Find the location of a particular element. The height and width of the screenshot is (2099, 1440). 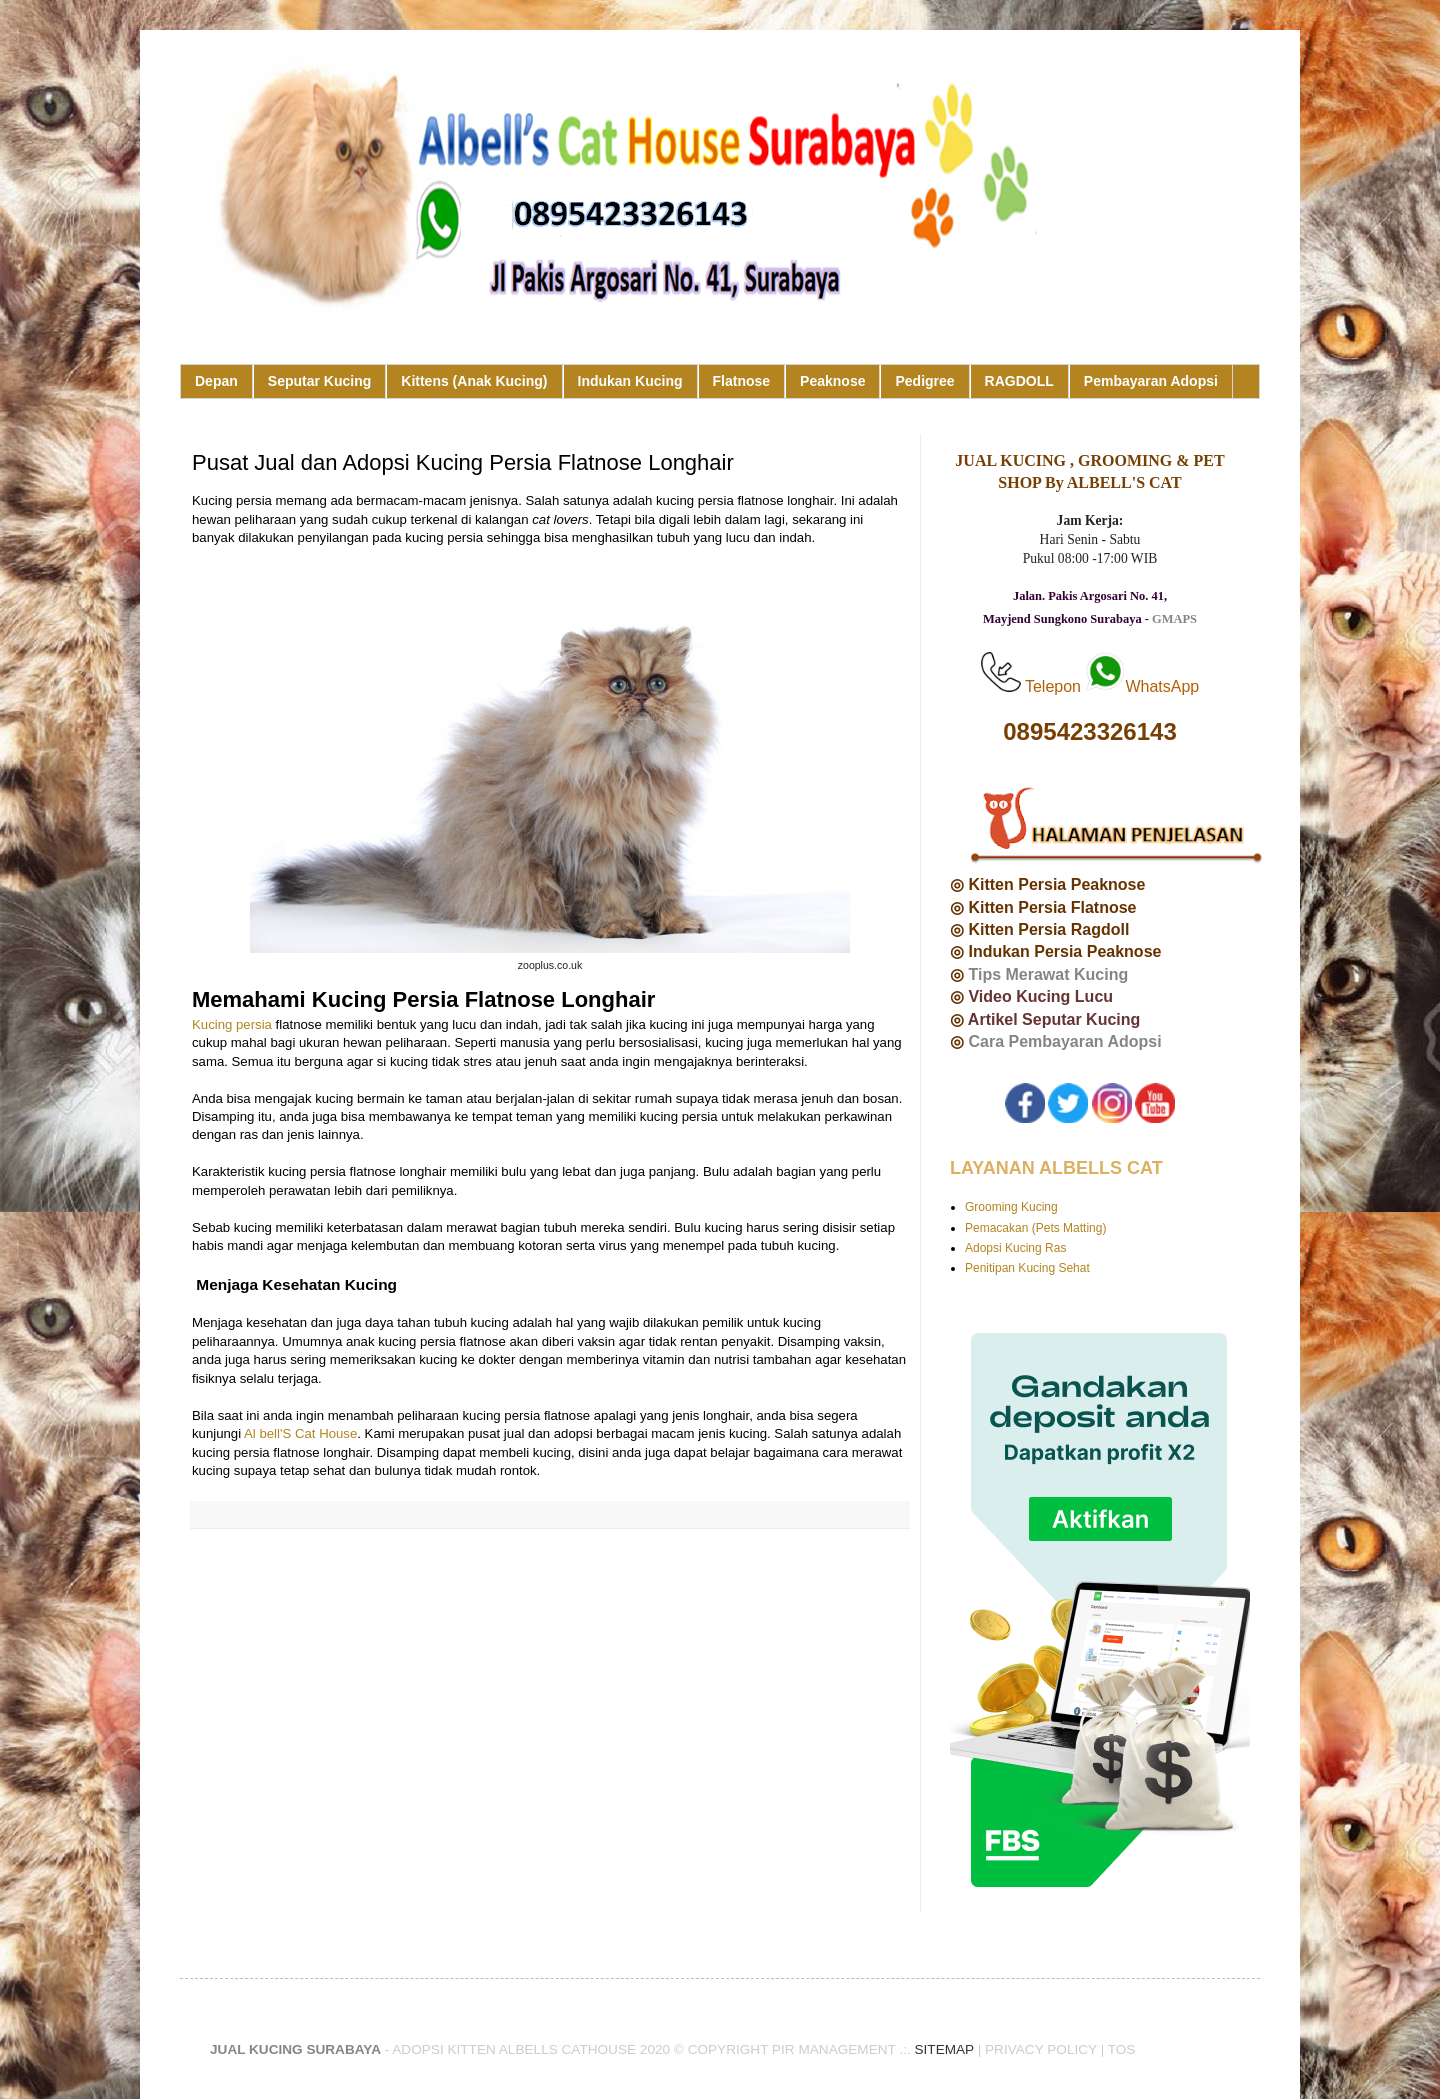

SITEMAP is located at coordinates (944, 2049).